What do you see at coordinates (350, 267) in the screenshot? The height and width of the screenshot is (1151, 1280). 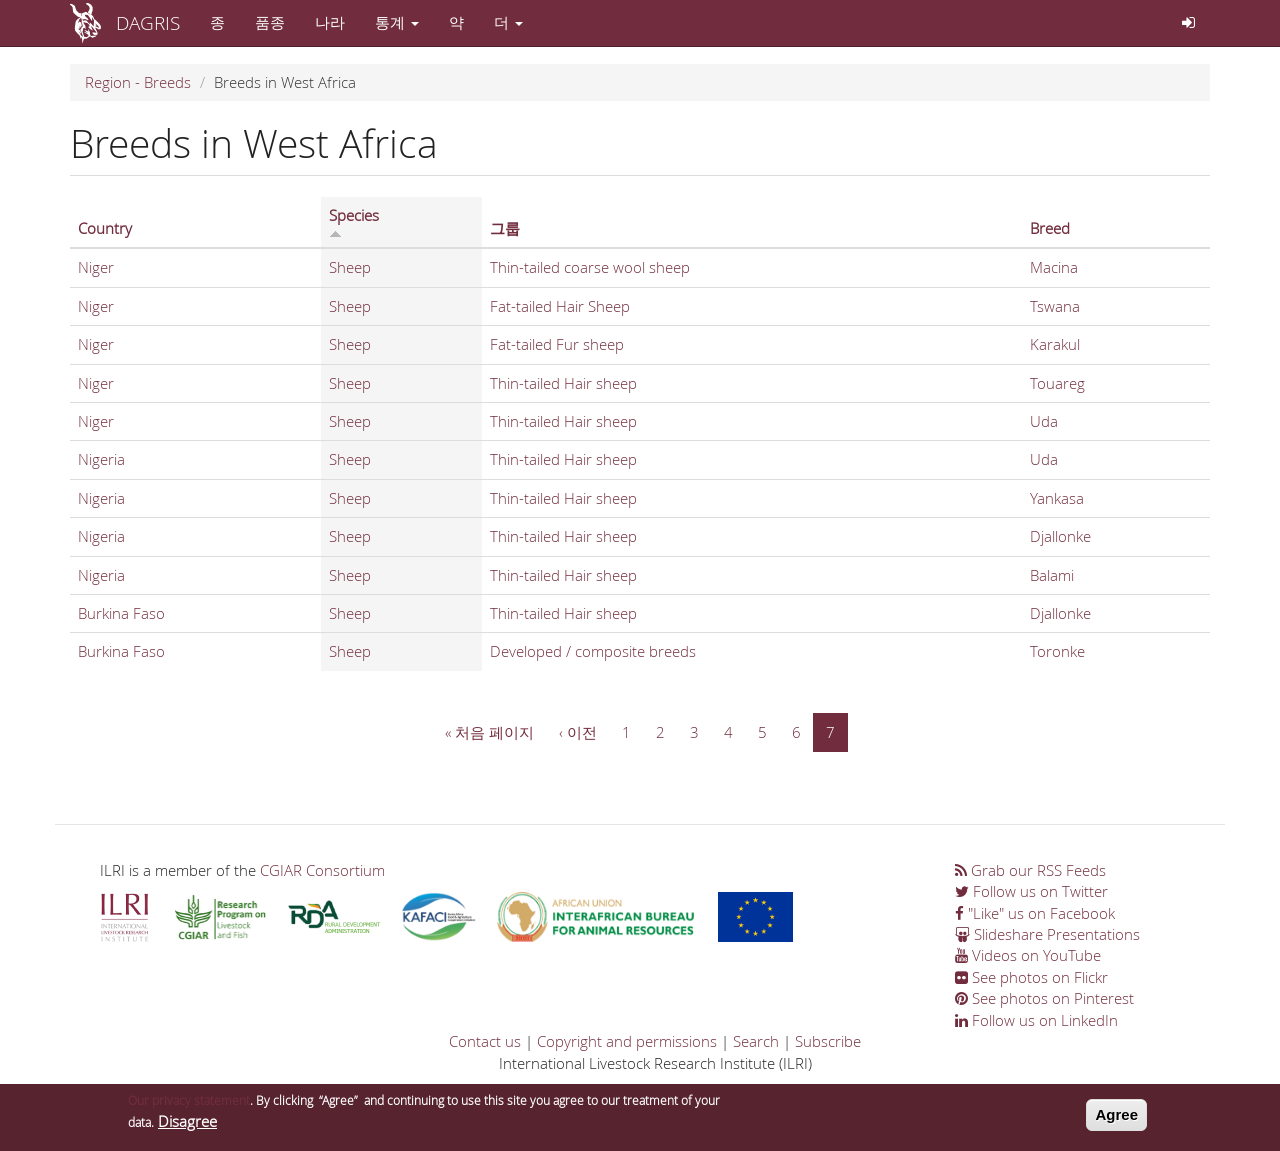 I see `Sheep` at bounding box center [350, 267].